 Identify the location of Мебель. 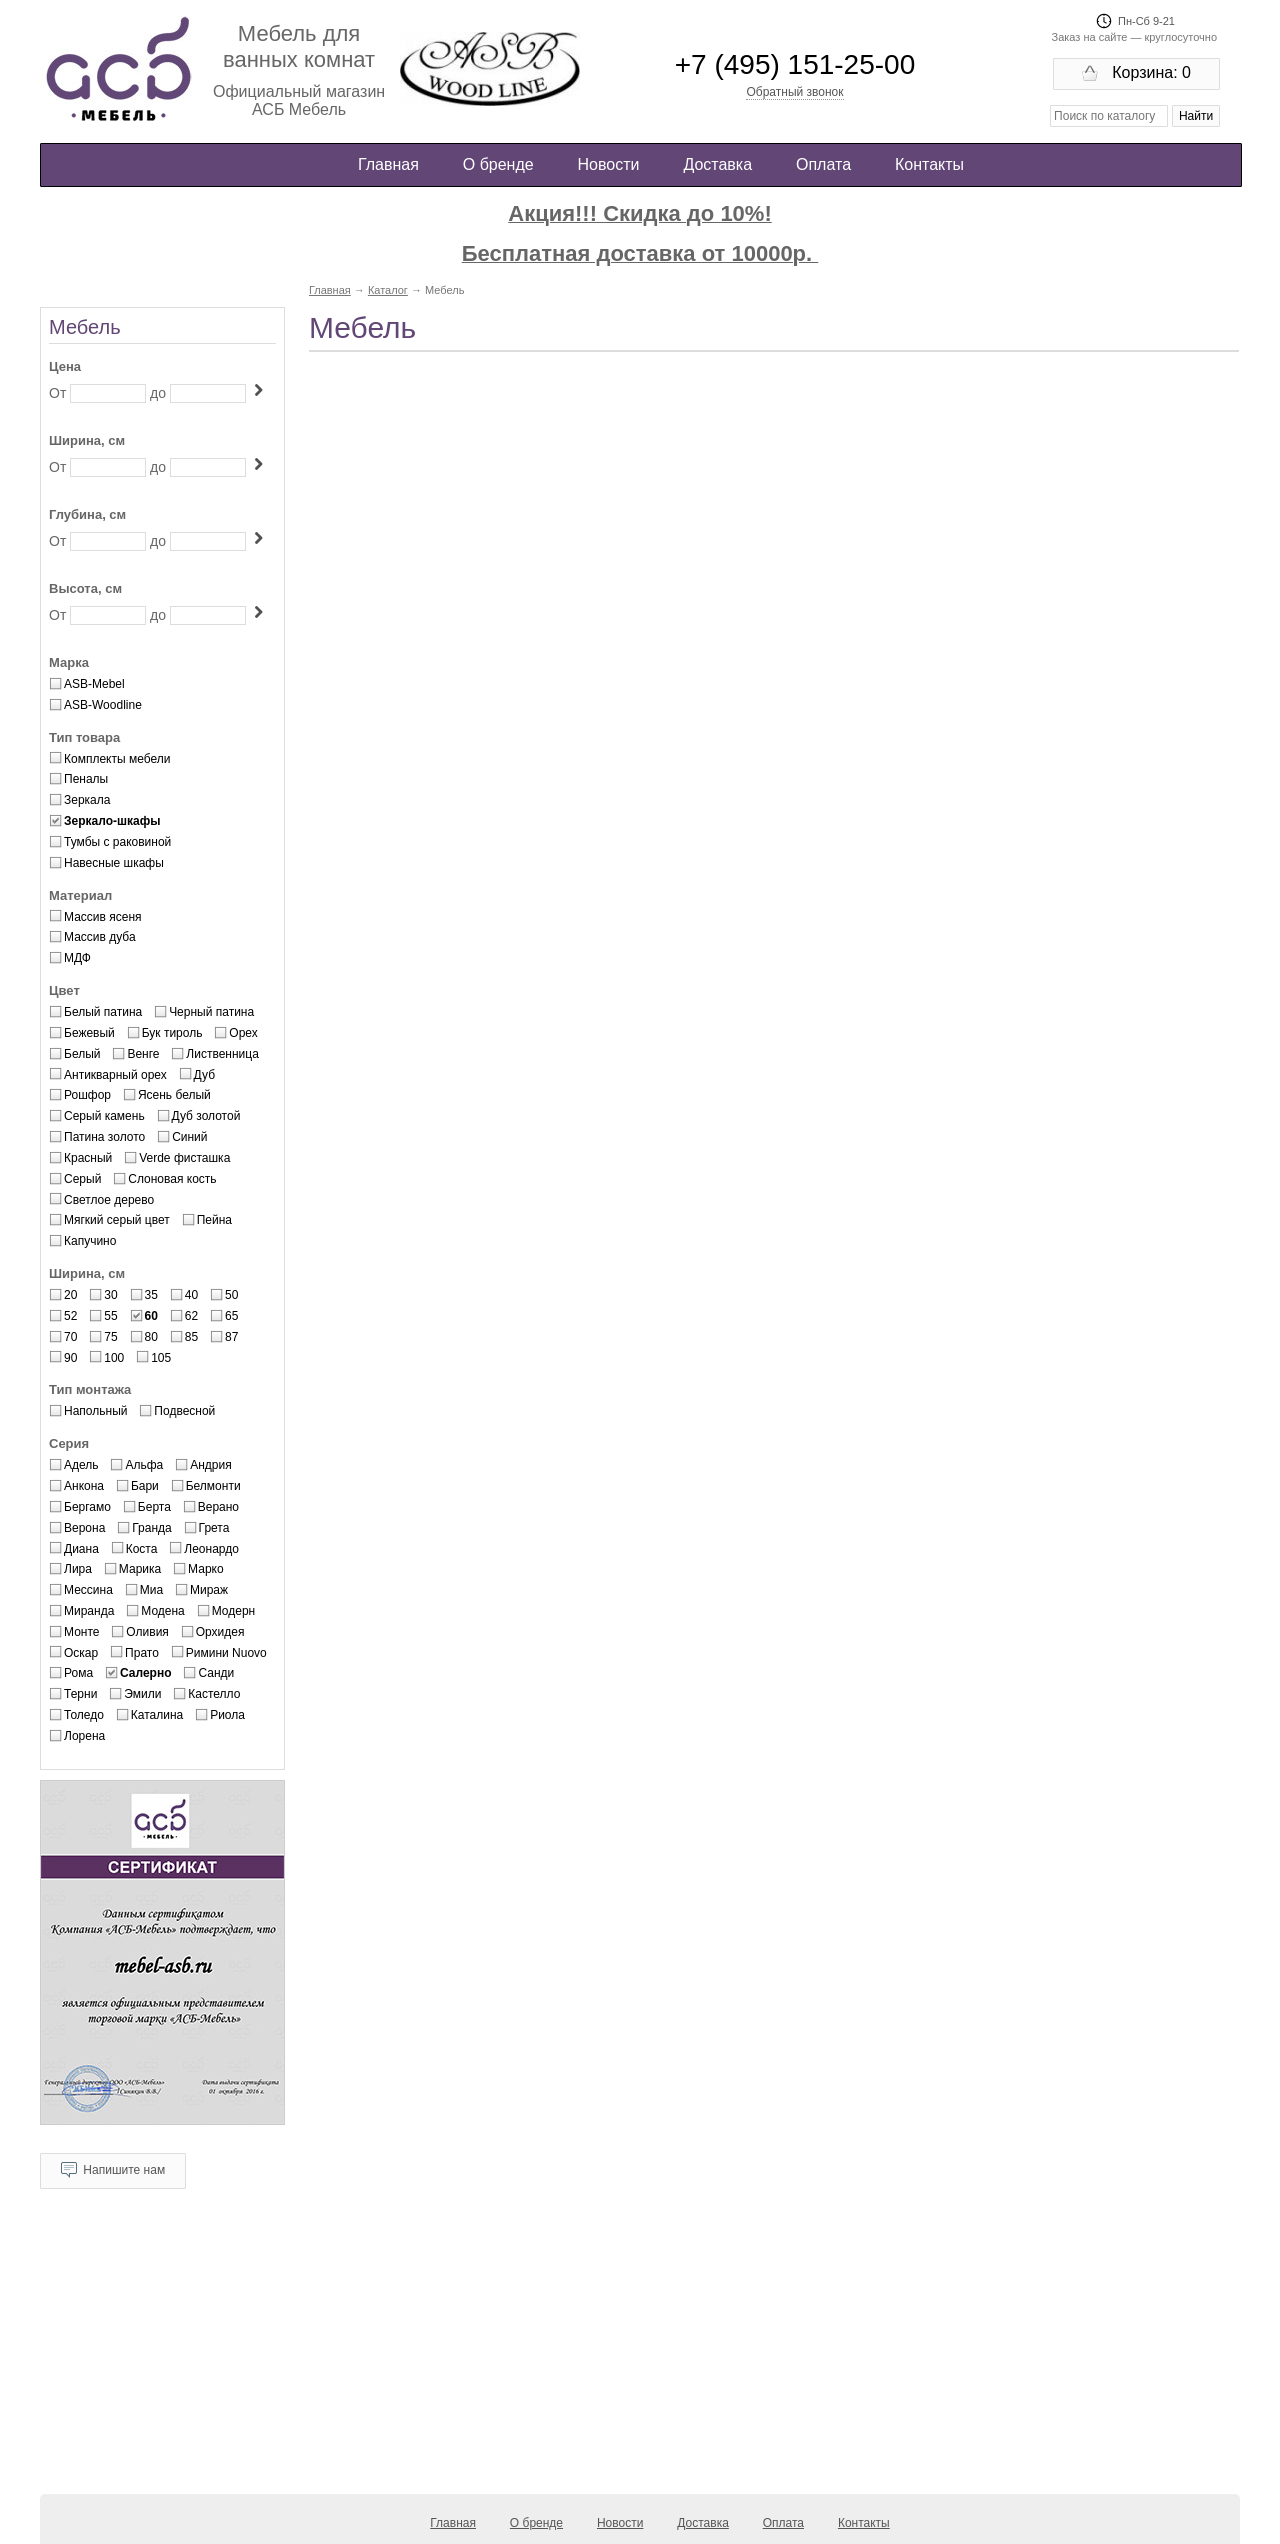
(85, 327).